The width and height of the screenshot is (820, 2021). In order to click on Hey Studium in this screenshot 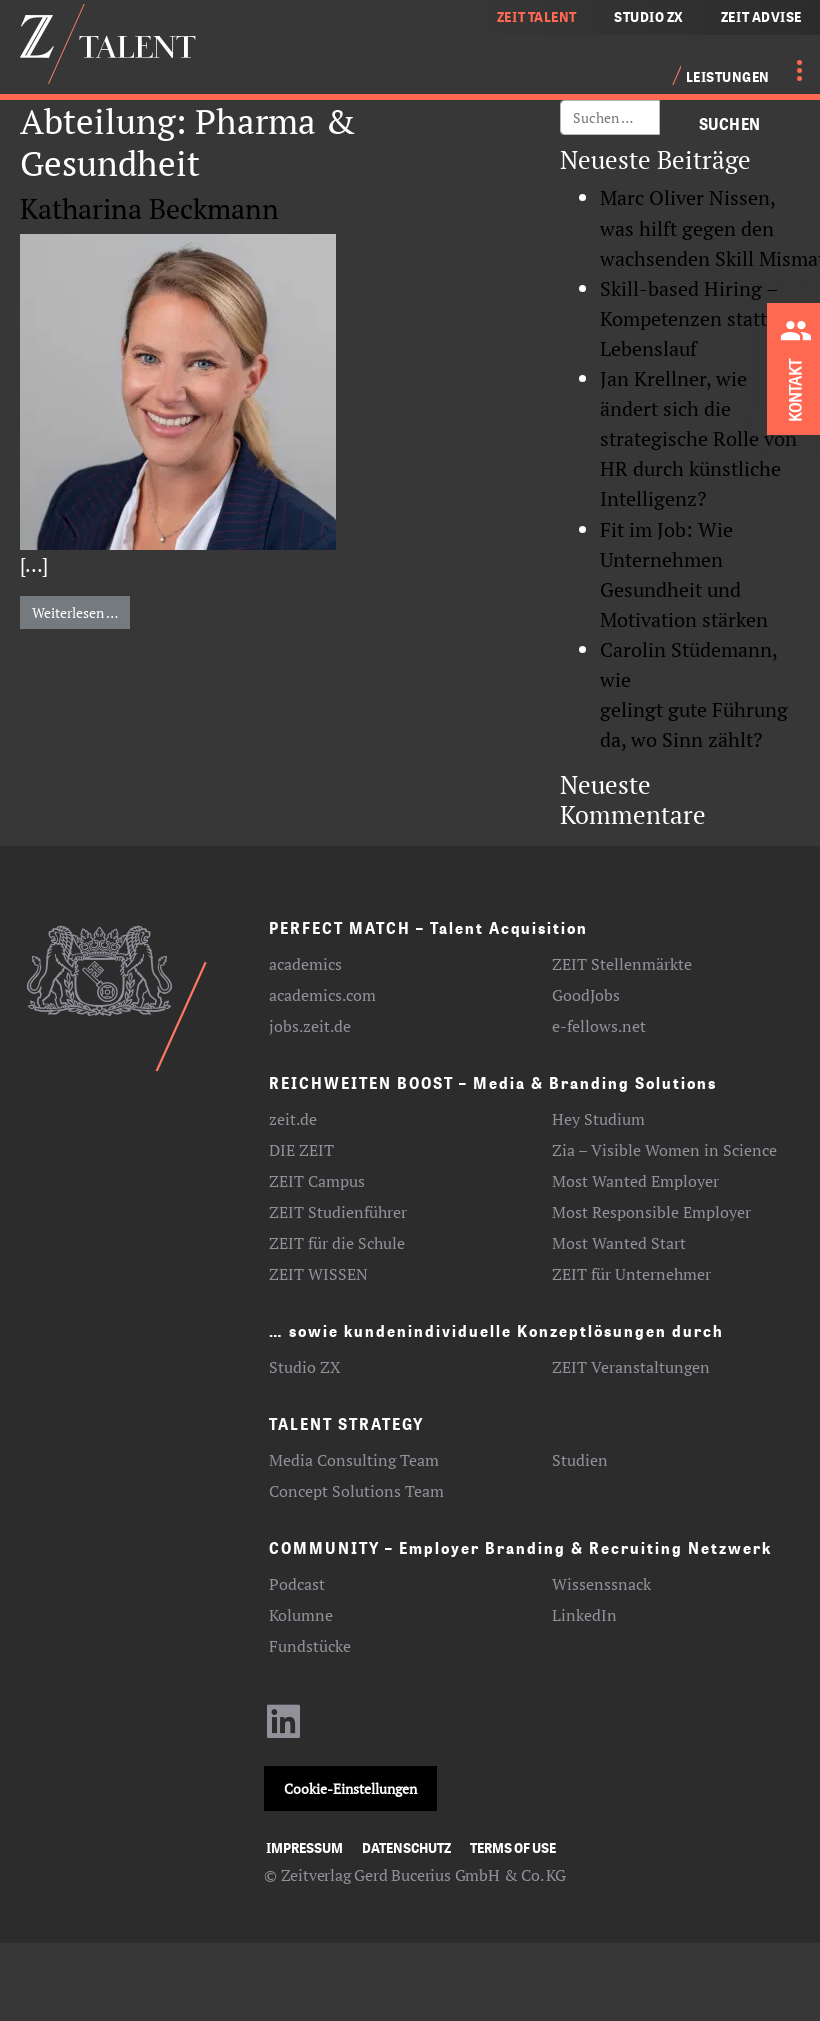, I will do `click(598, 1119)`.